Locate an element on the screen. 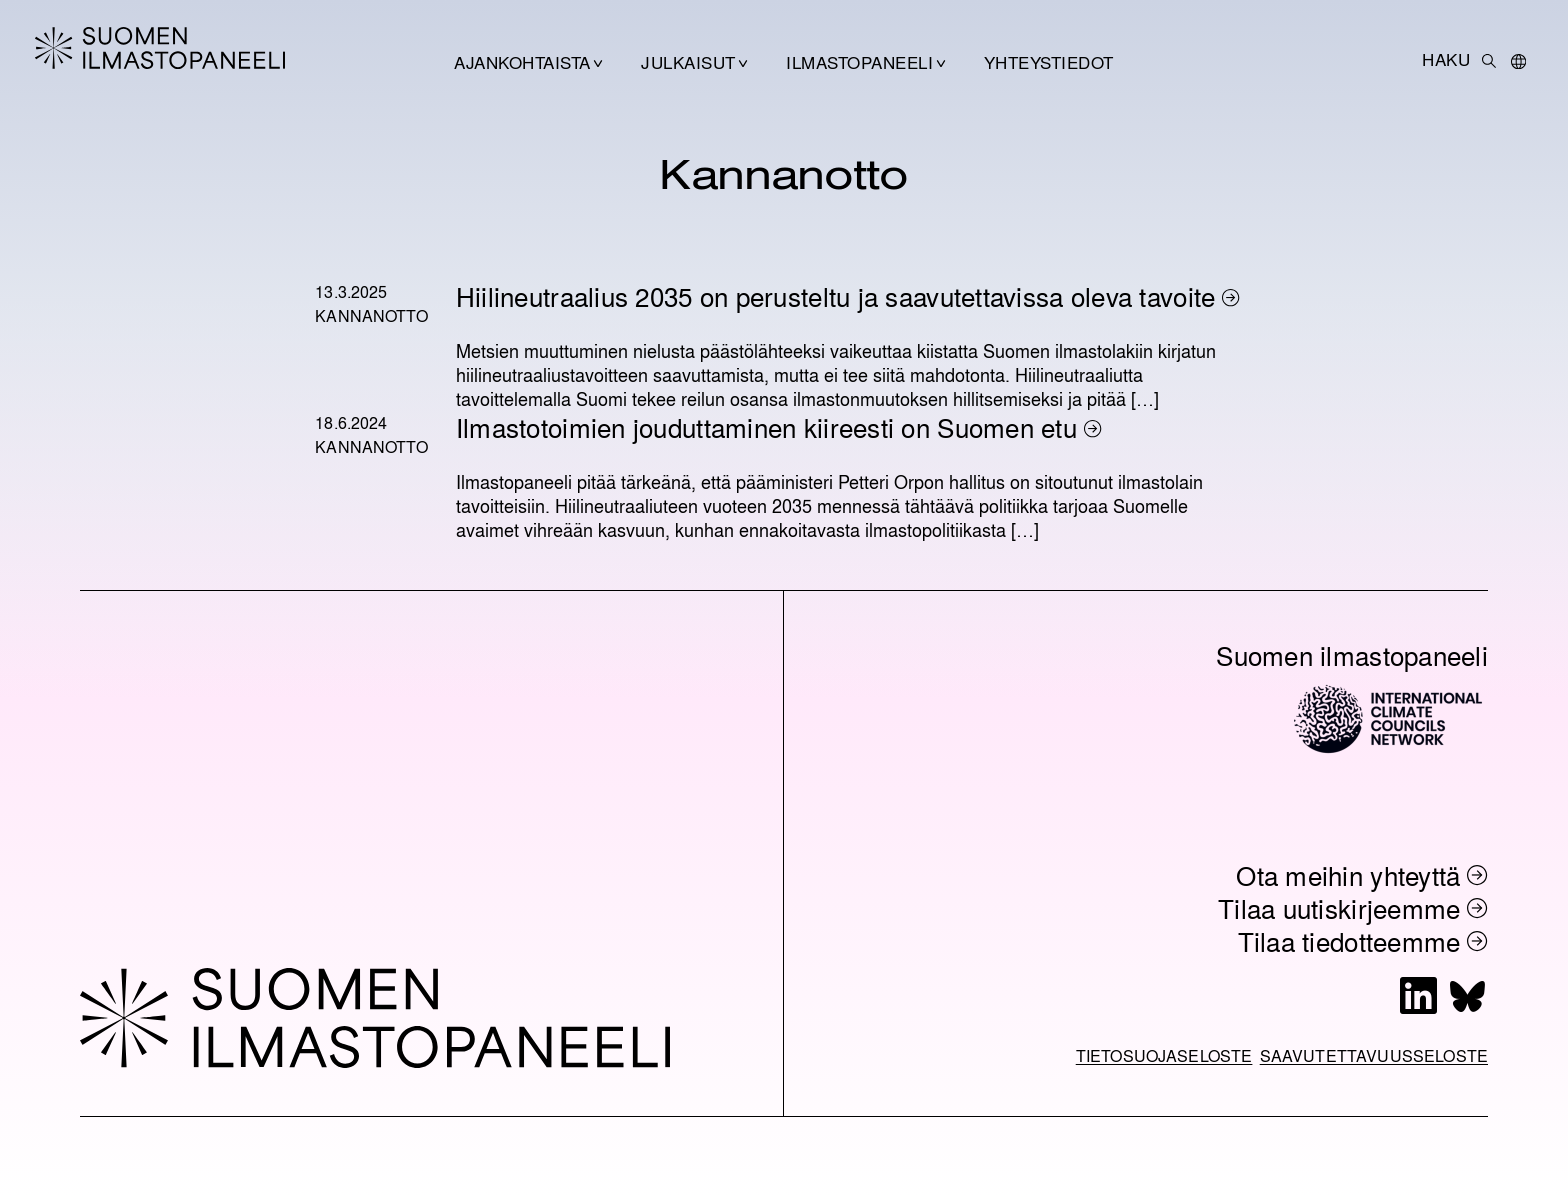 The height and width of the screenshot is (1197, 1568). Tilaa uutiskirjeemme is located at coordinates (1339, 908).